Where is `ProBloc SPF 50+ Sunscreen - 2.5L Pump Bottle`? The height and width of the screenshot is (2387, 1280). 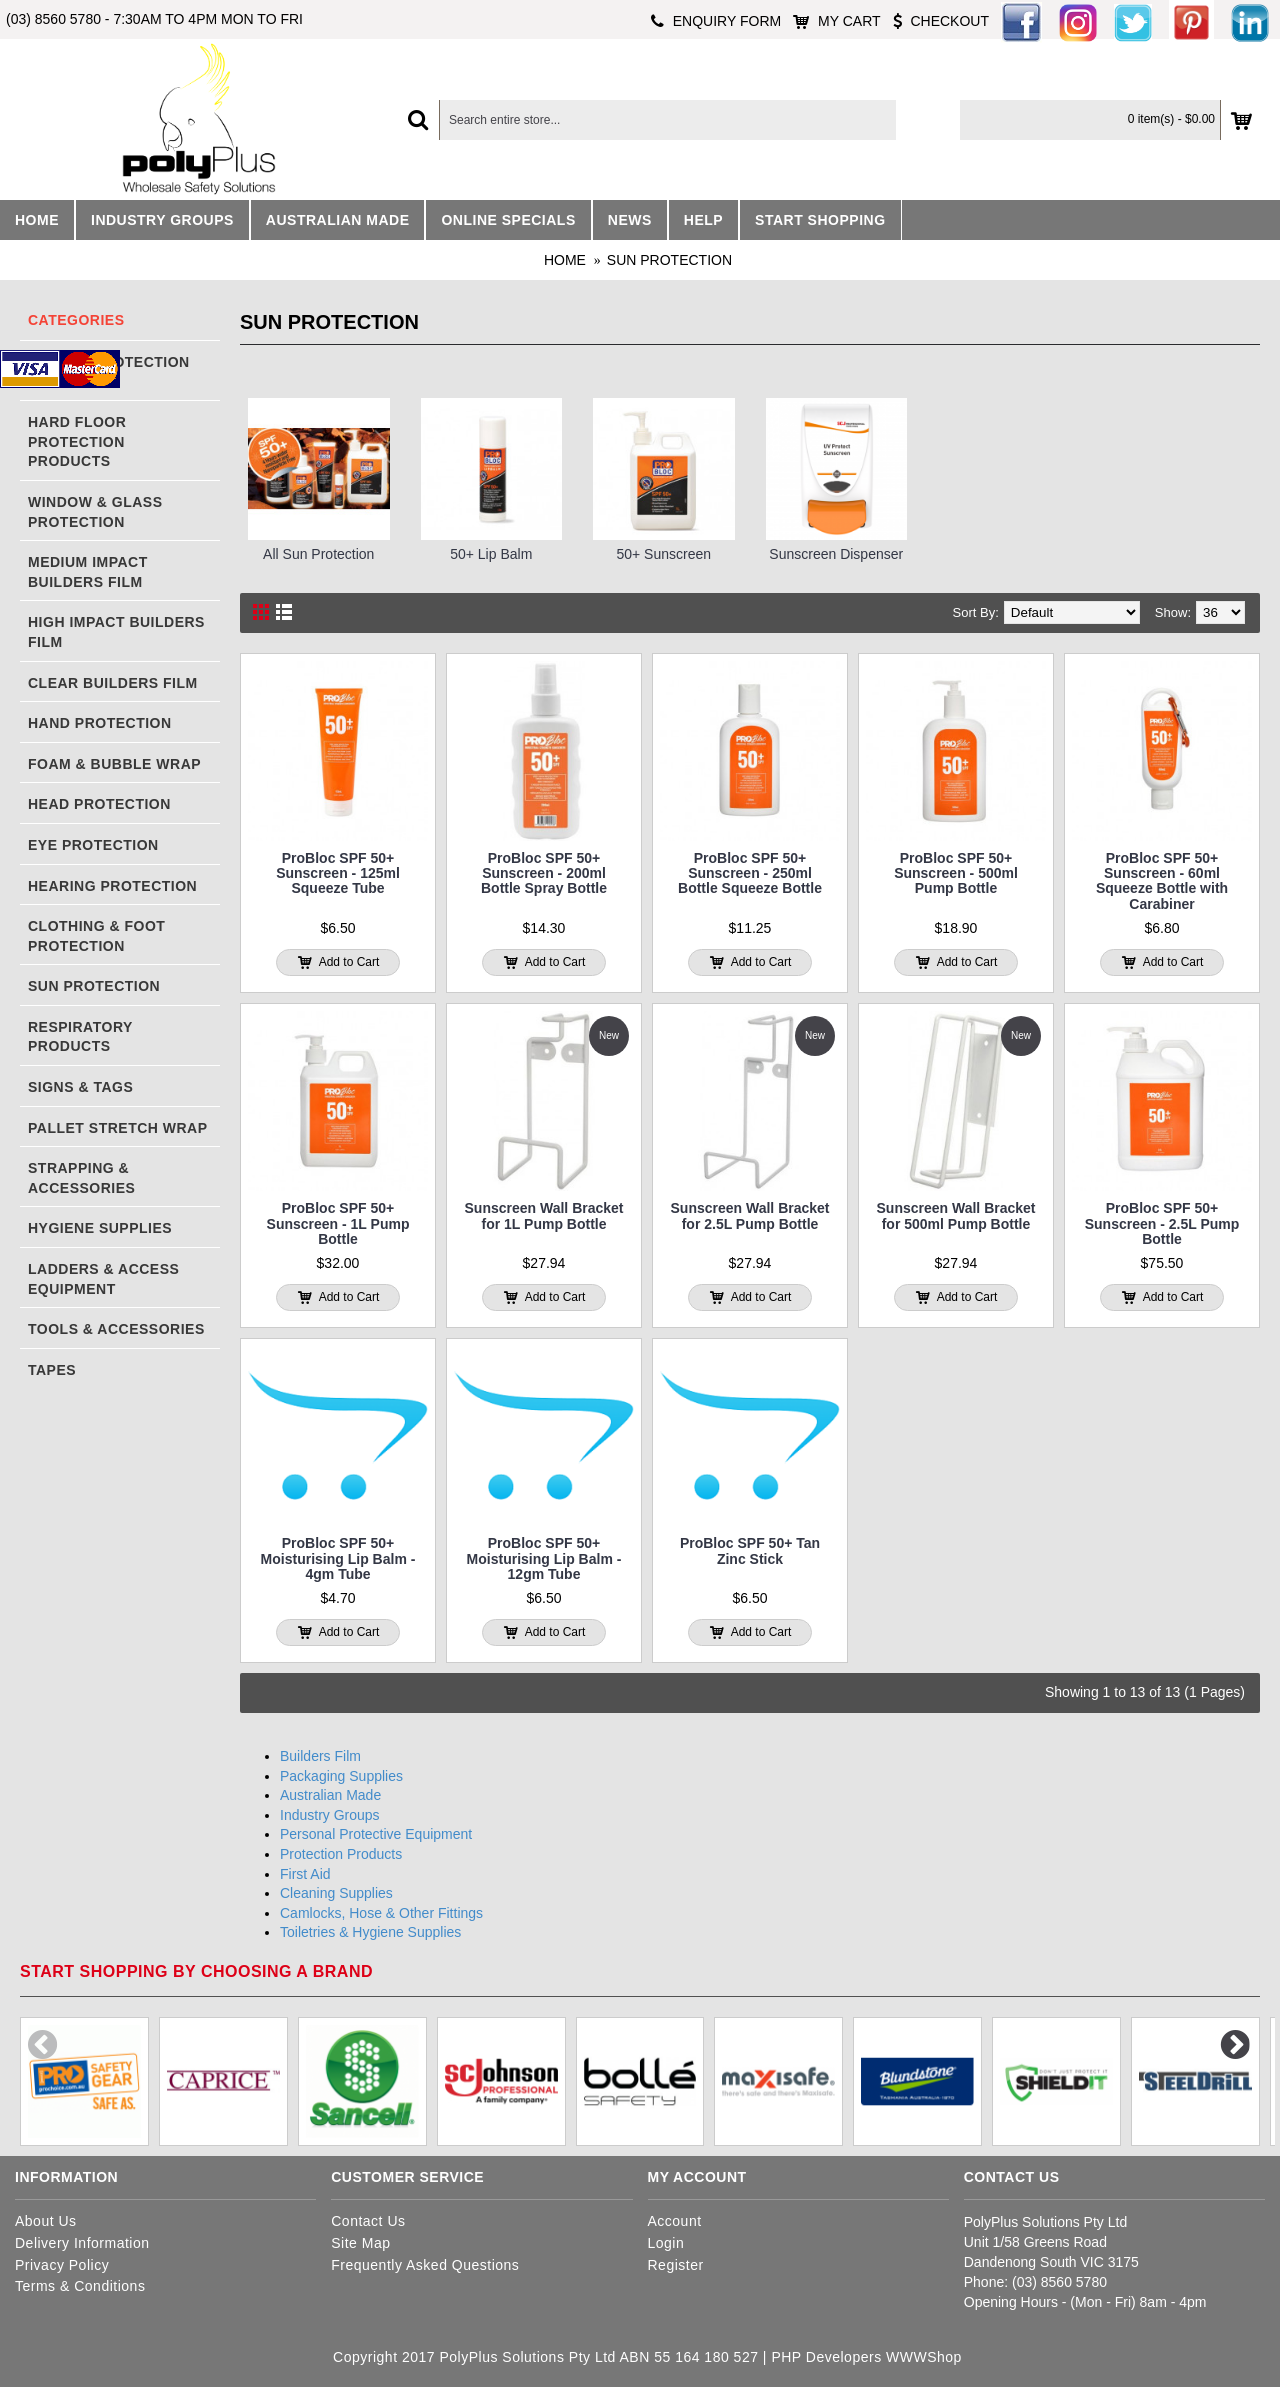 ProBloc SPF 50+ Sunscreen - 2.5L Pump Bottle is located at coordinates (1162, 1223).